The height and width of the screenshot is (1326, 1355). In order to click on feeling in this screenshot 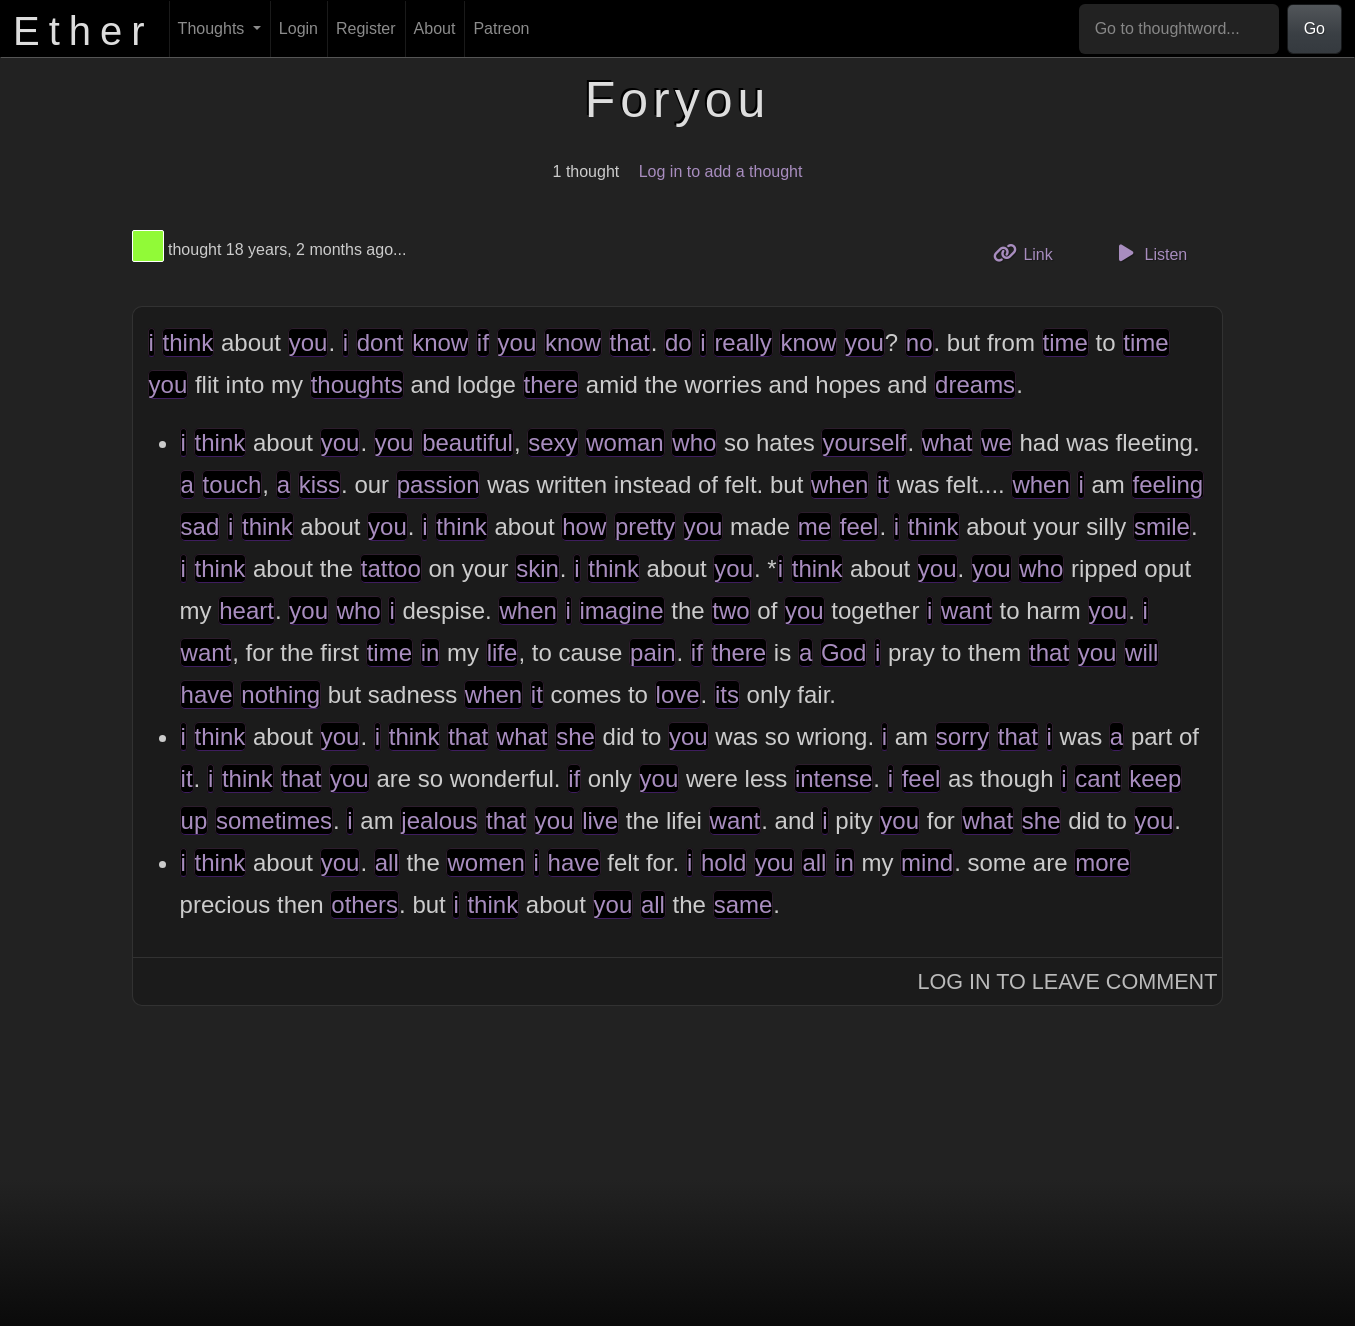, I will do `click(1167, 484)`.